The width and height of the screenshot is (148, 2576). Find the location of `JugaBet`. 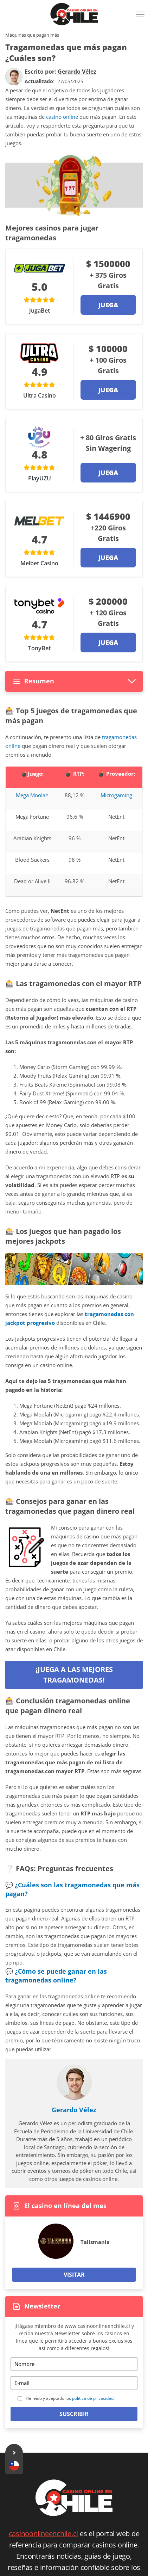

JugaBet is located at coordinates (39, 310).